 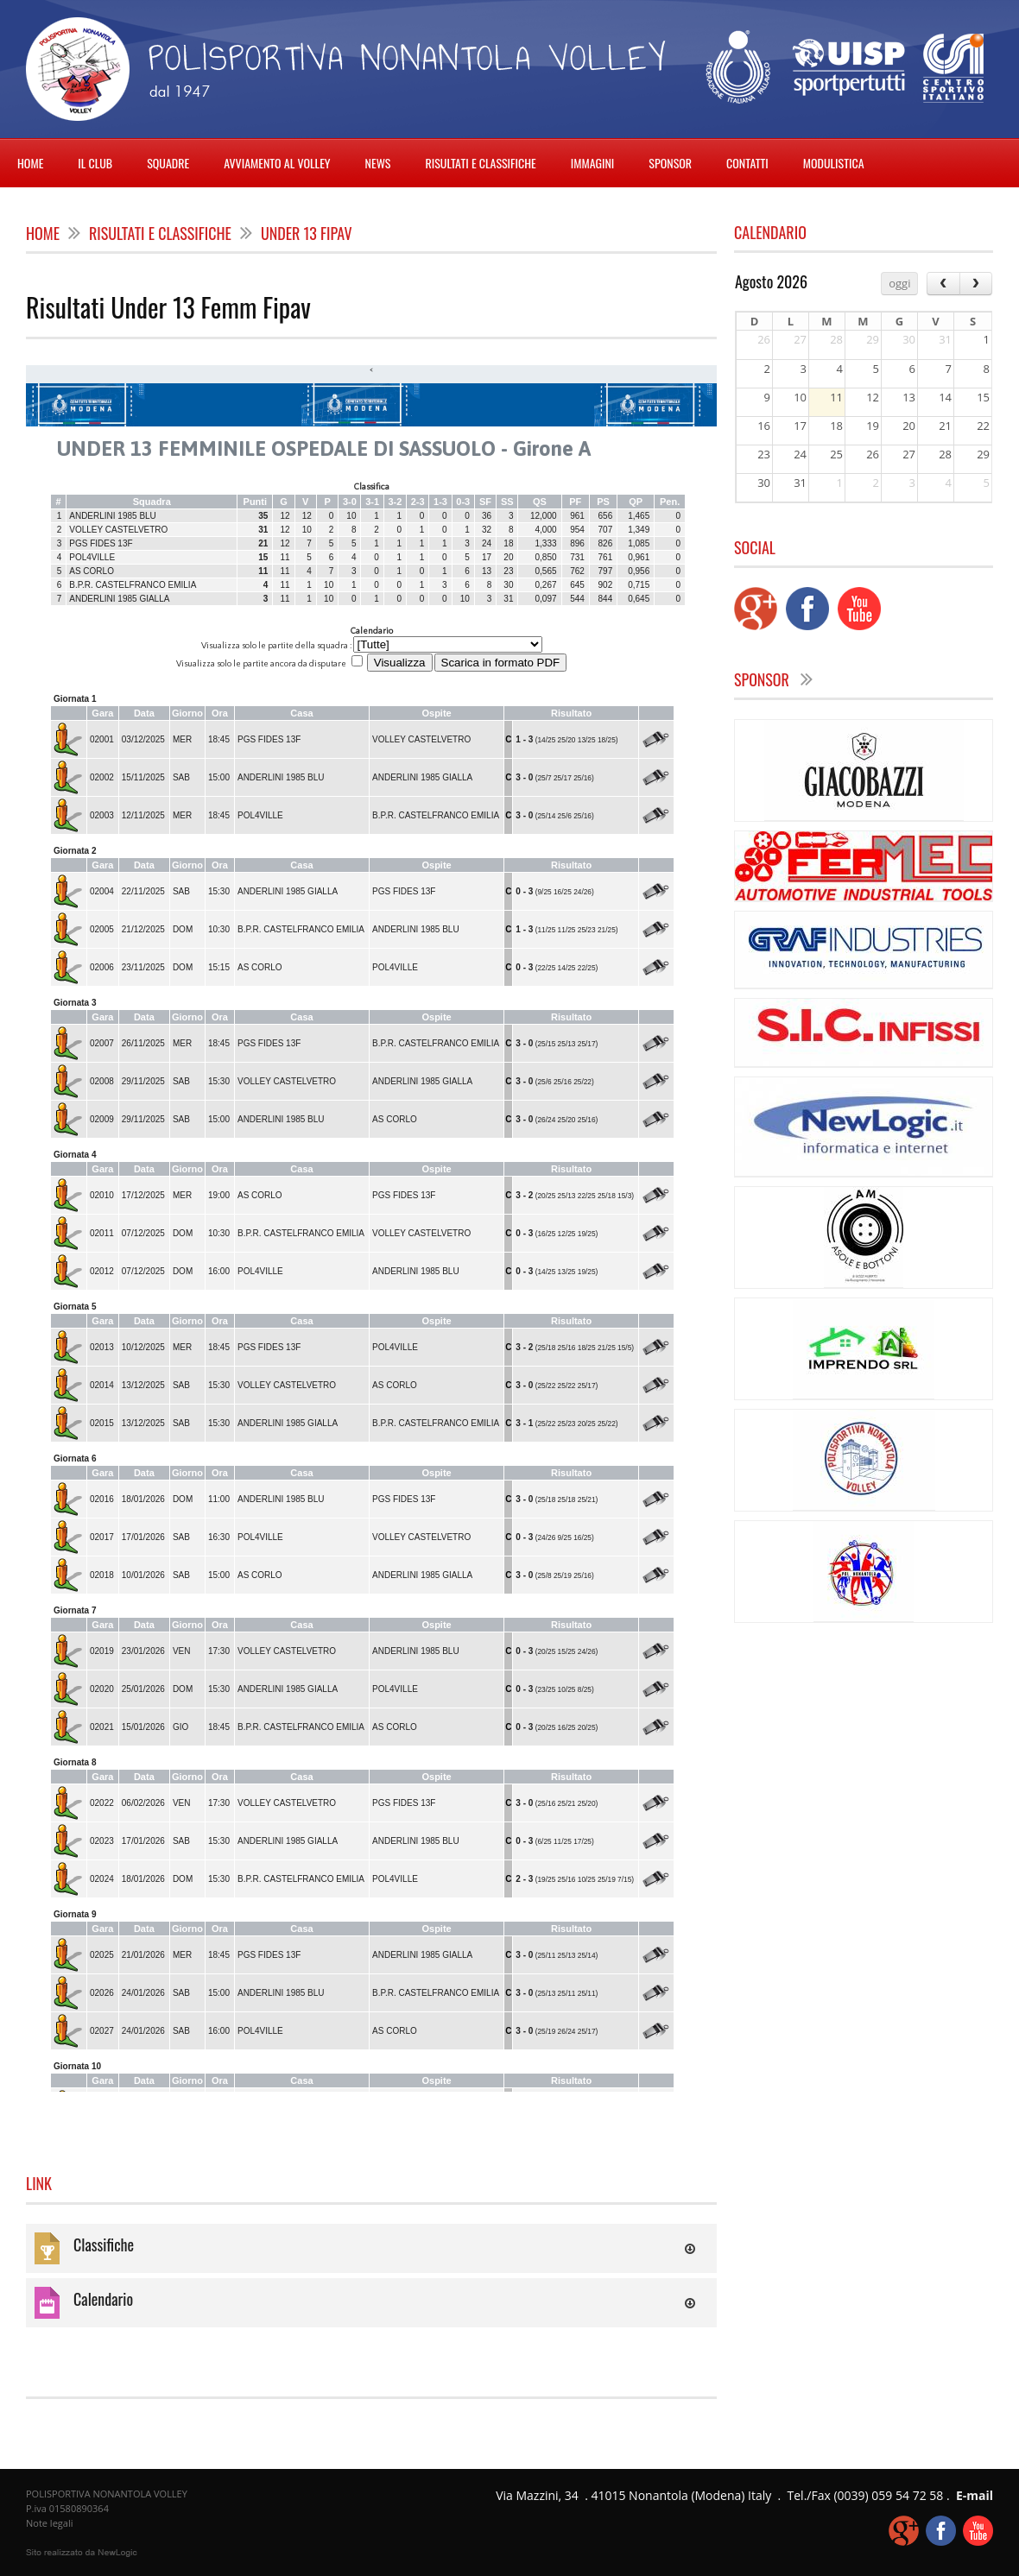 I want to click on HOME, so click(x=30, y=163).